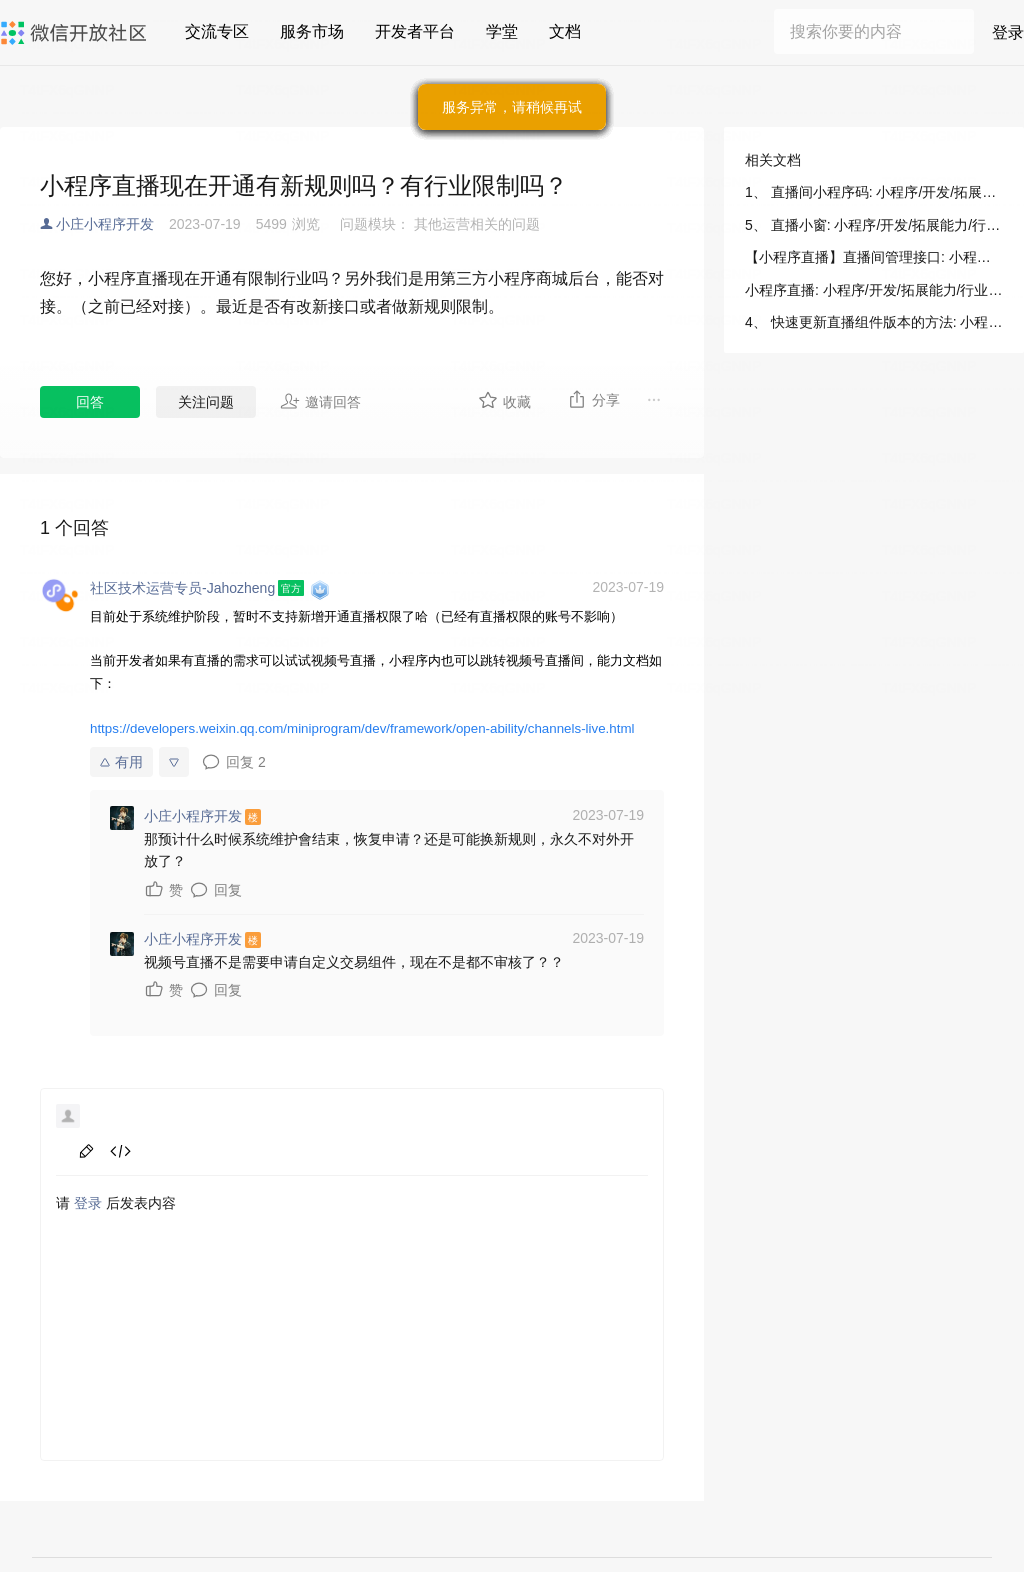  Describe the element at coordinates (874, 322) in the screenshot. I see `4、 快速更新直播组件版本的方法: 小程序/开发/拓展能力/行业能力/小程序直播/其他能力` at that location.